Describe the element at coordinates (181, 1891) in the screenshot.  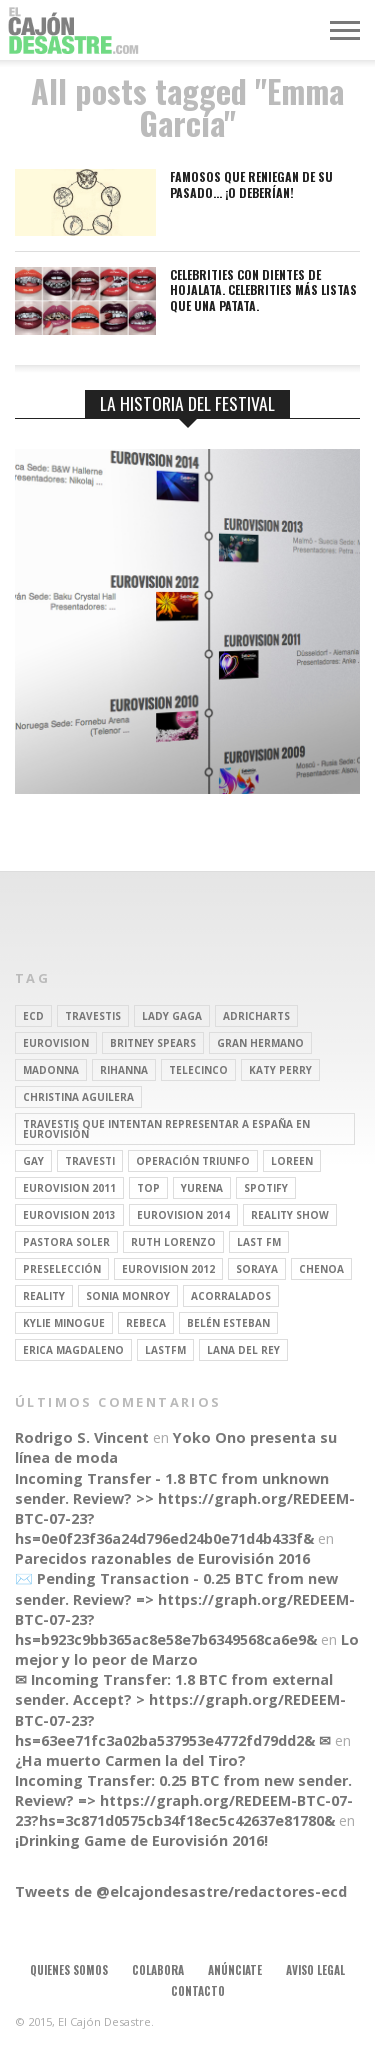
I see `Tweets de @elcajondesastre/redactores-ecd` at that location.